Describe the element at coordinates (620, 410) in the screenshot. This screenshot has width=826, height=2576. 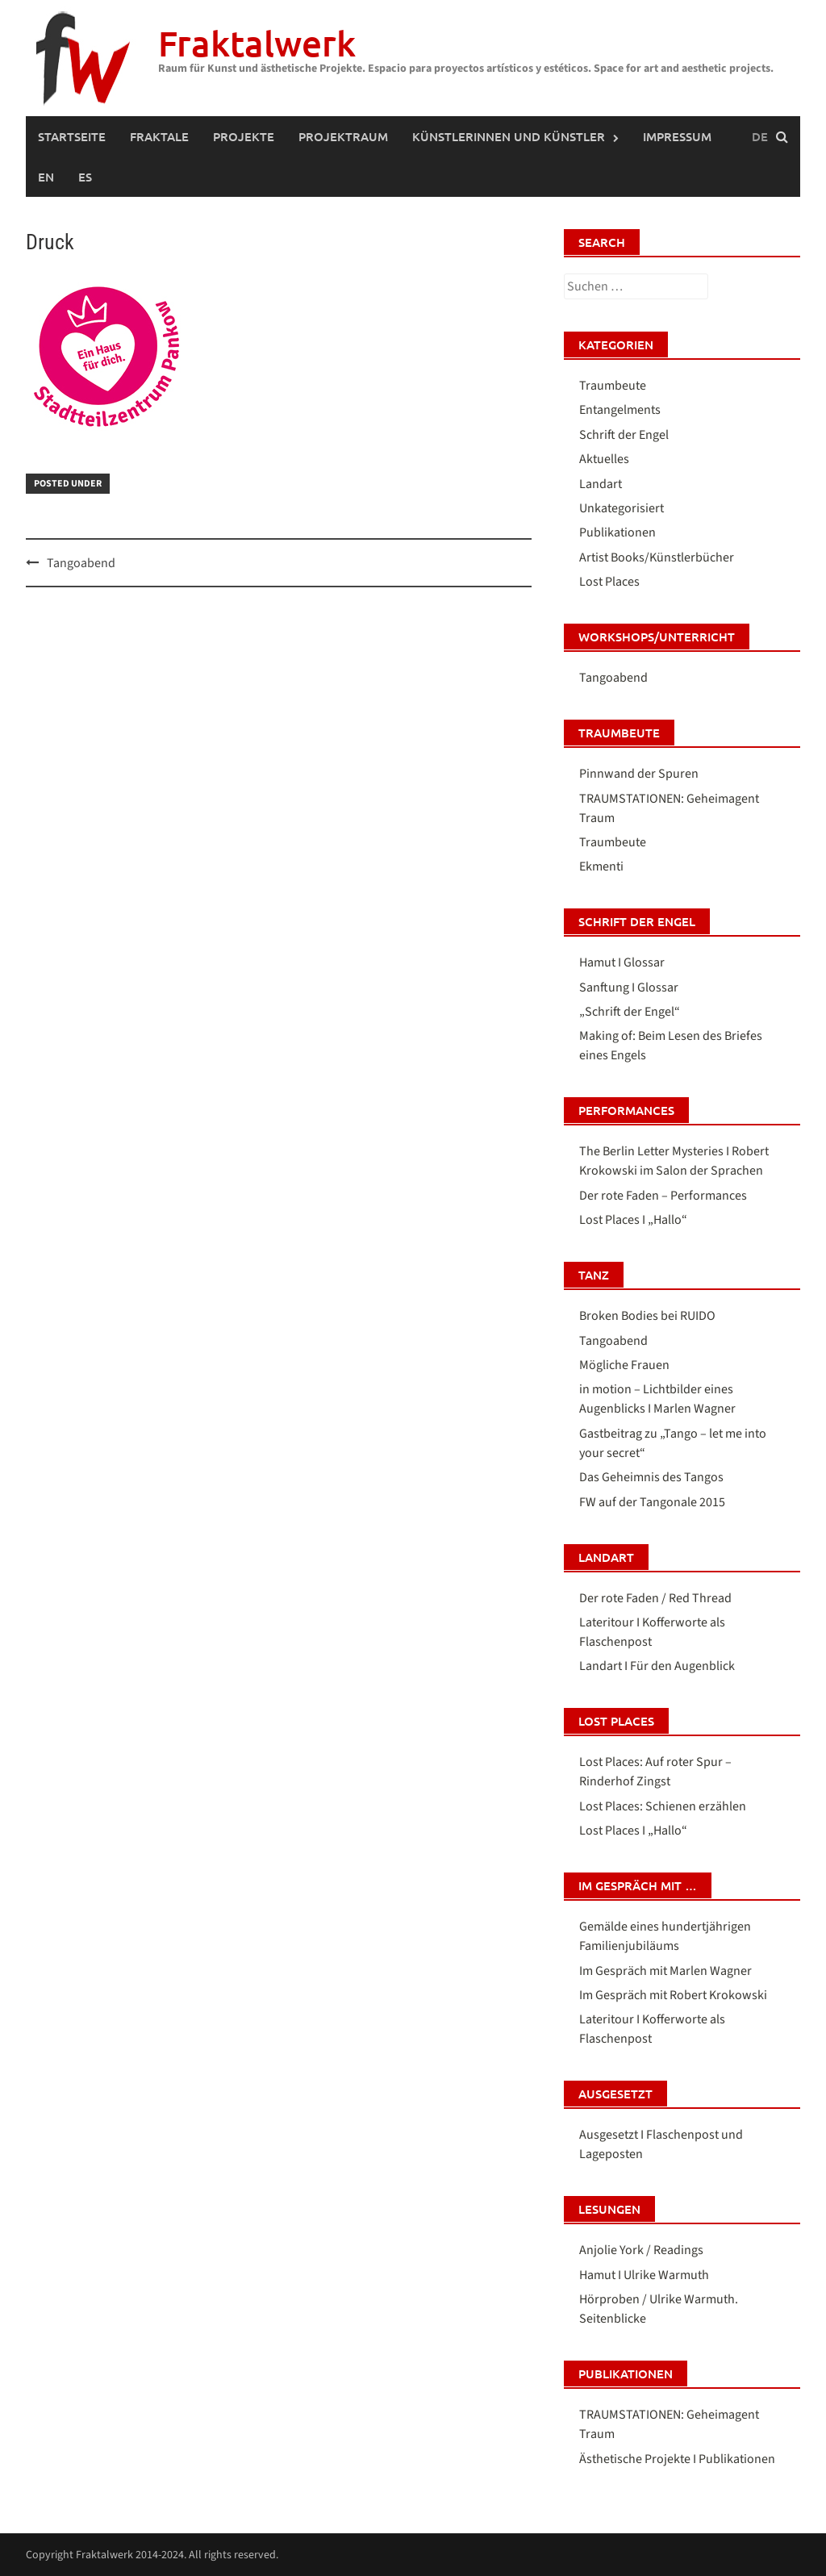
I see `Entangelments` at that location.